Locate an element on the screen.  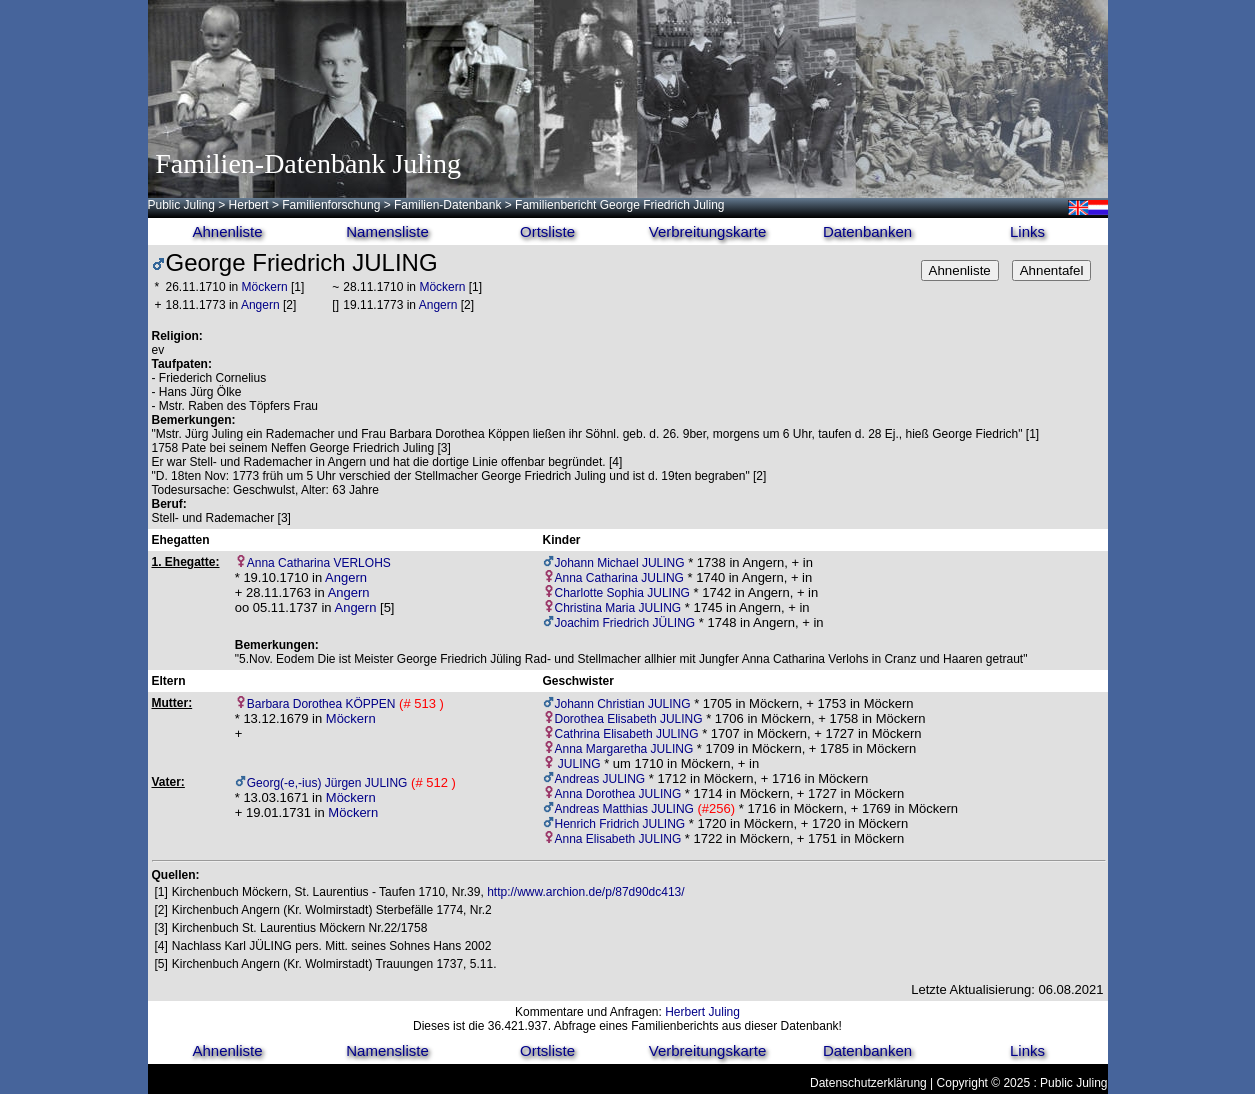
Anna Elisabeth JULING is located at coordinates (618, 839).